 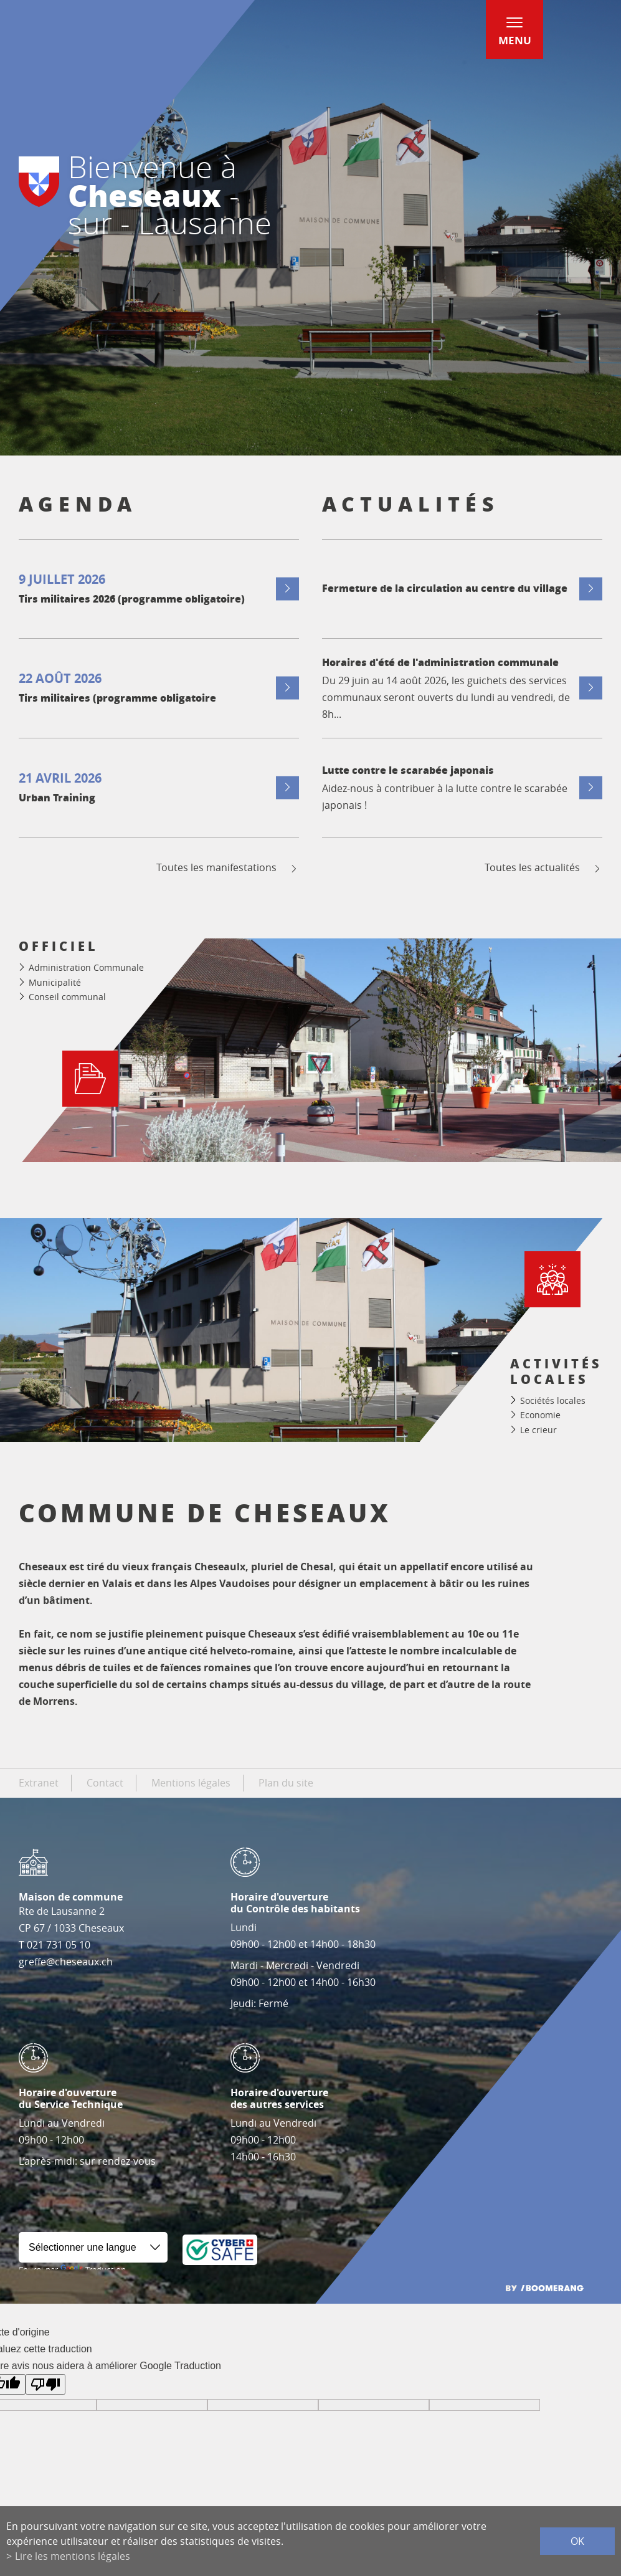 What do you see at coordinates (72, 2556) in the screenshot?
I see `Lire les mentions légales` at bounding box center [72, 2556].